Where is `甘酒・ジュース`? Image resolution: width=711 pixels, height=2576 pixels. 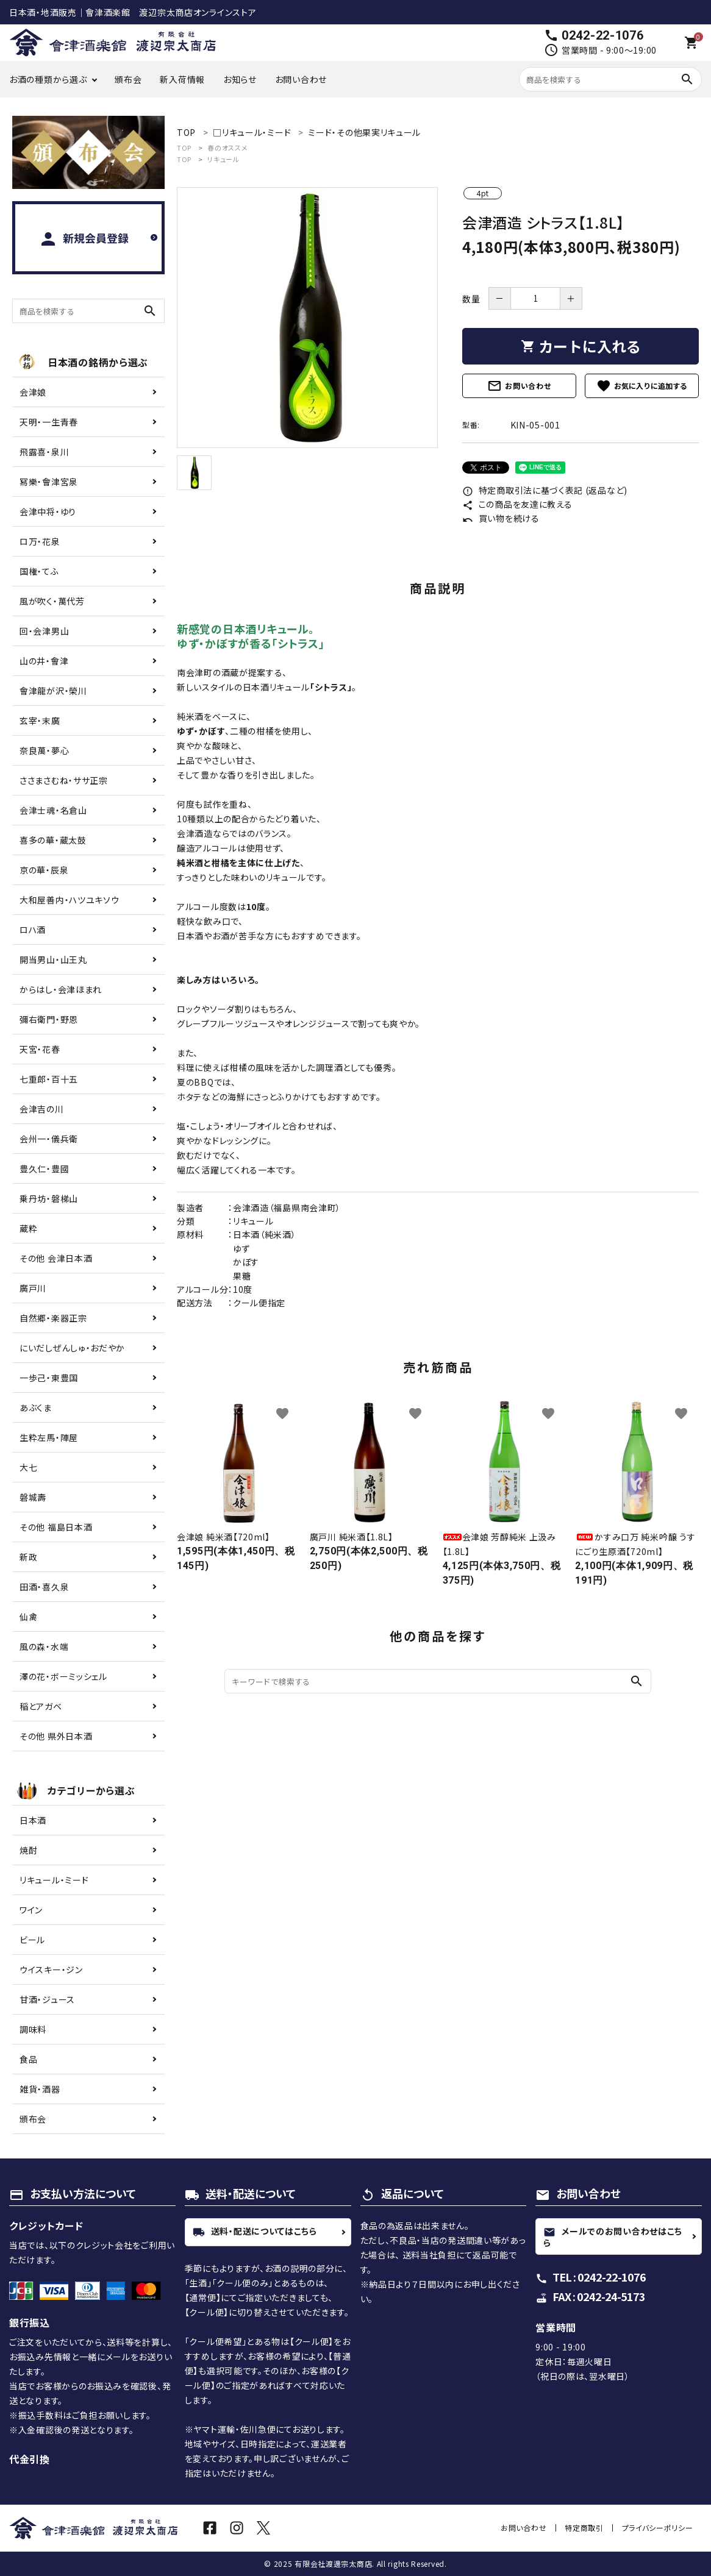
甘酒・ジュース is located at coordinates (47, 1999).